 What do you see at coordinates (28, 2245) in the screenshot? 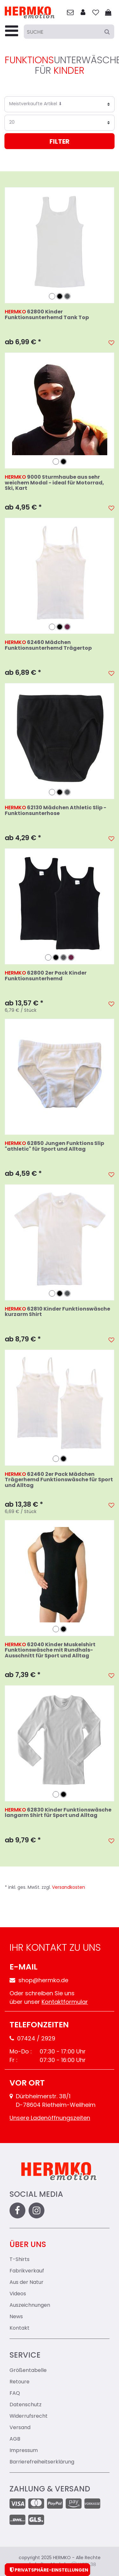
I see `Über uns` at bounding box center [28, 2245].